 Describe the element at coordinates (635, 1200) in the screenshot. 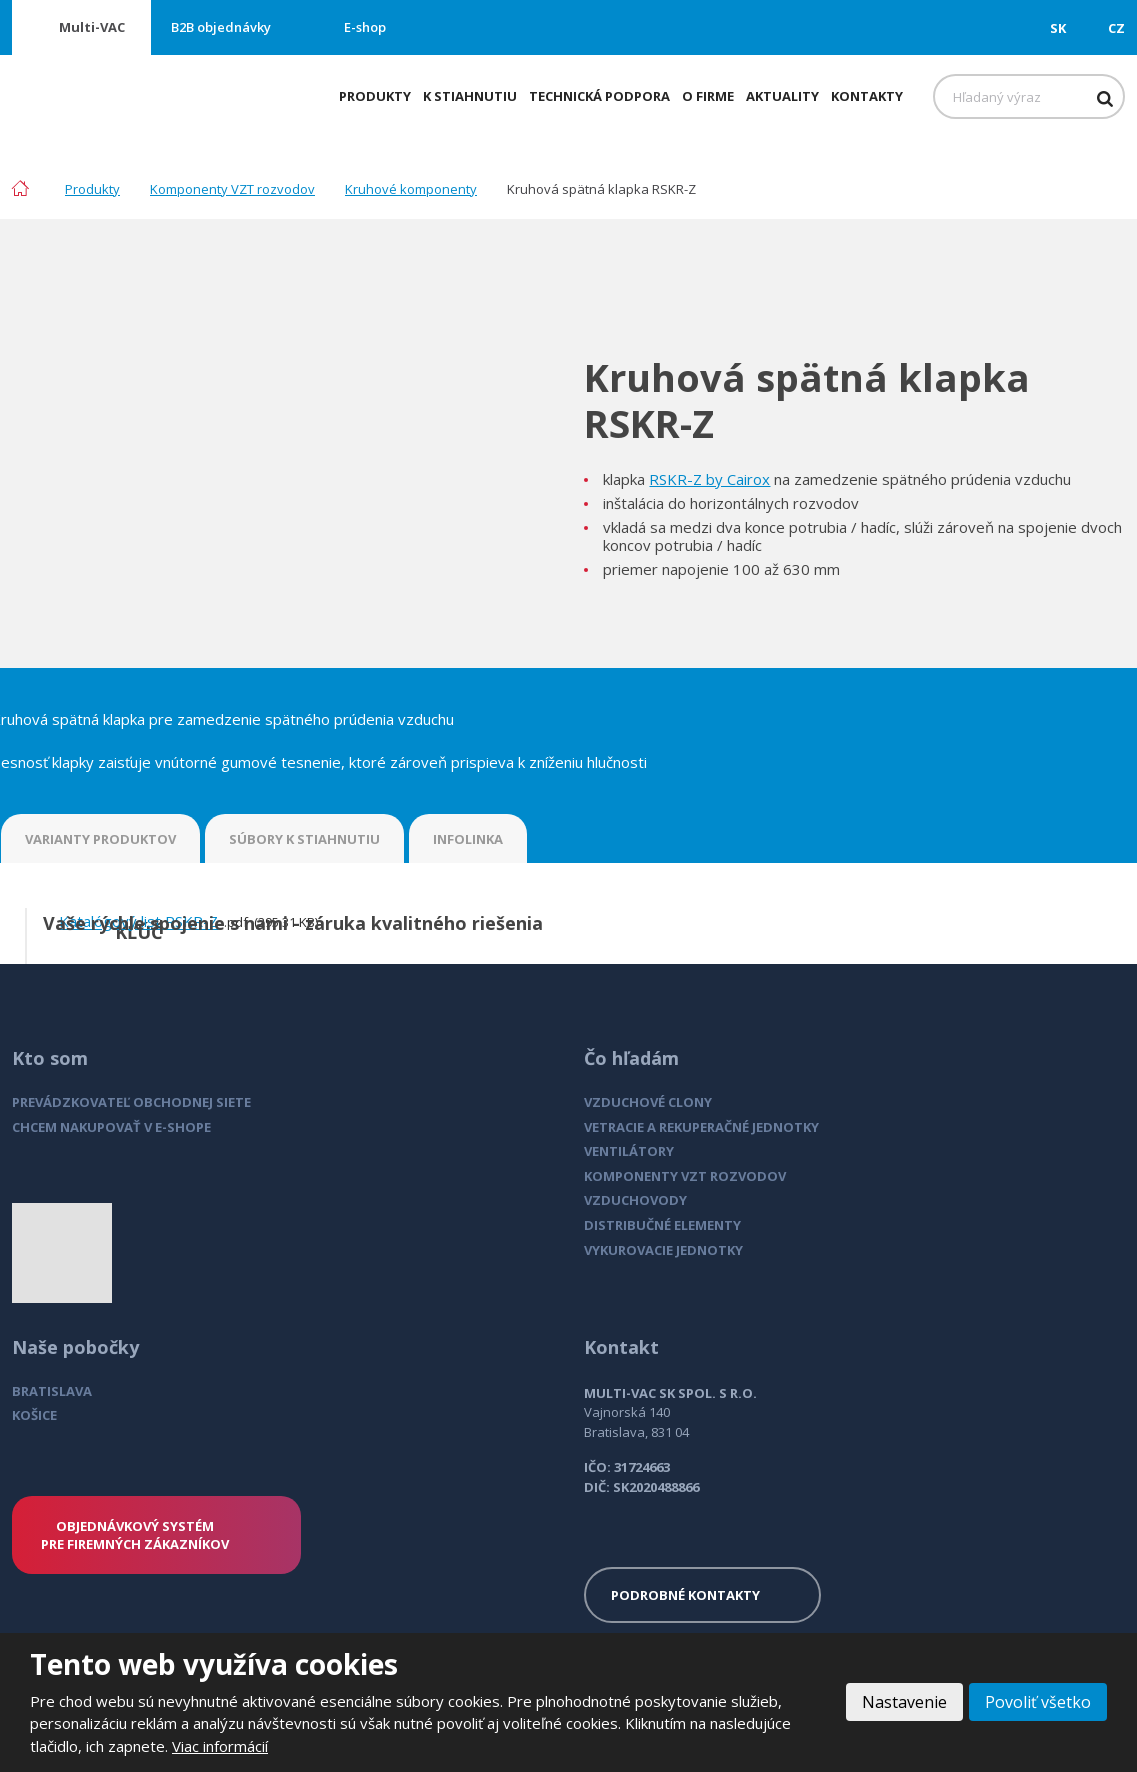

I see `VZDUCHOVODY` at that location.